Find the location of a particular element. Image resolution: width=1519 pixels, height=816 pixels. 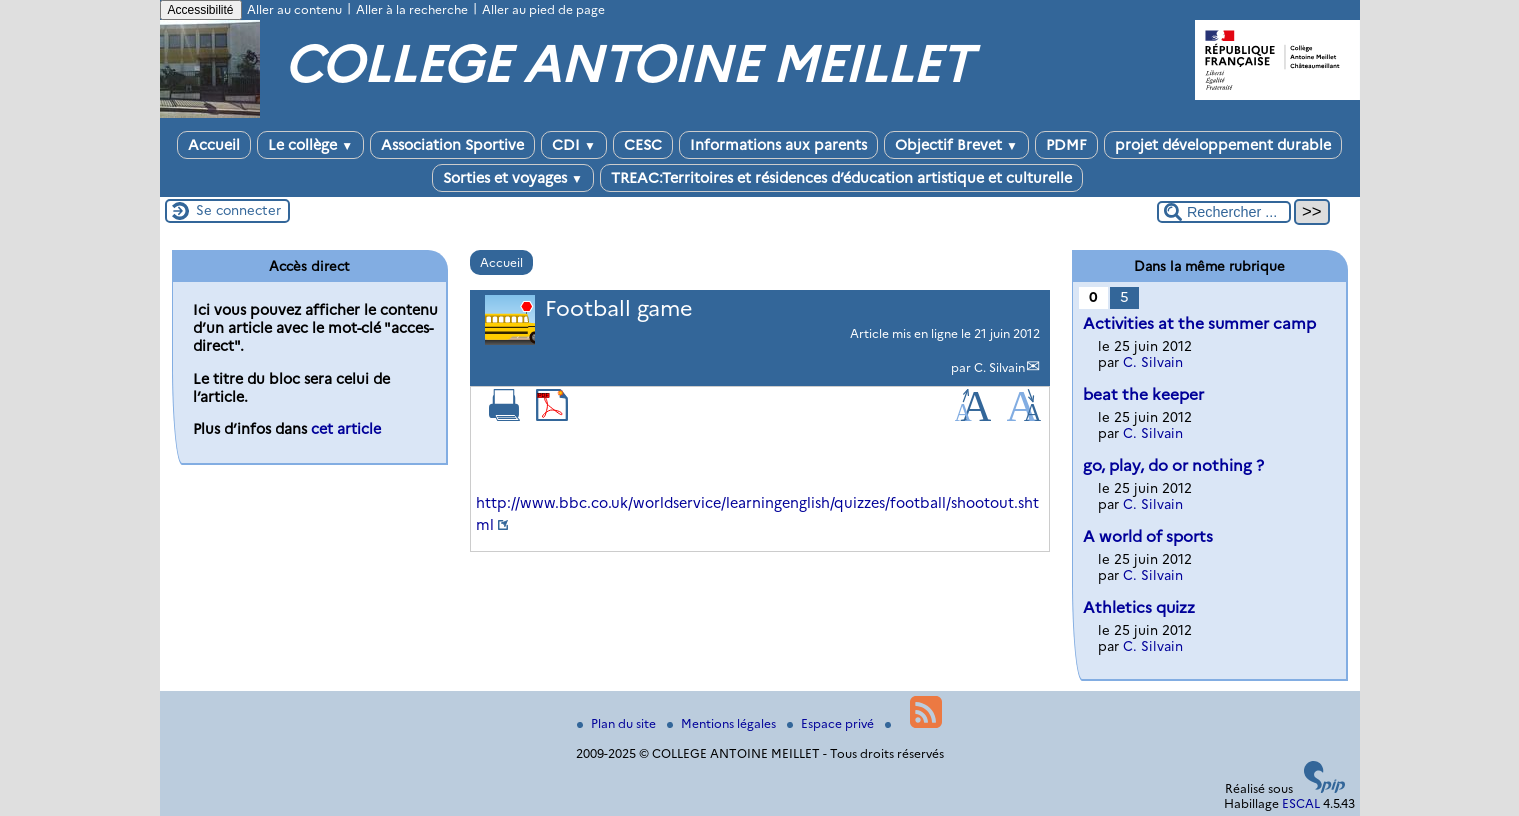

CDI is located at coordinates (574, 145).